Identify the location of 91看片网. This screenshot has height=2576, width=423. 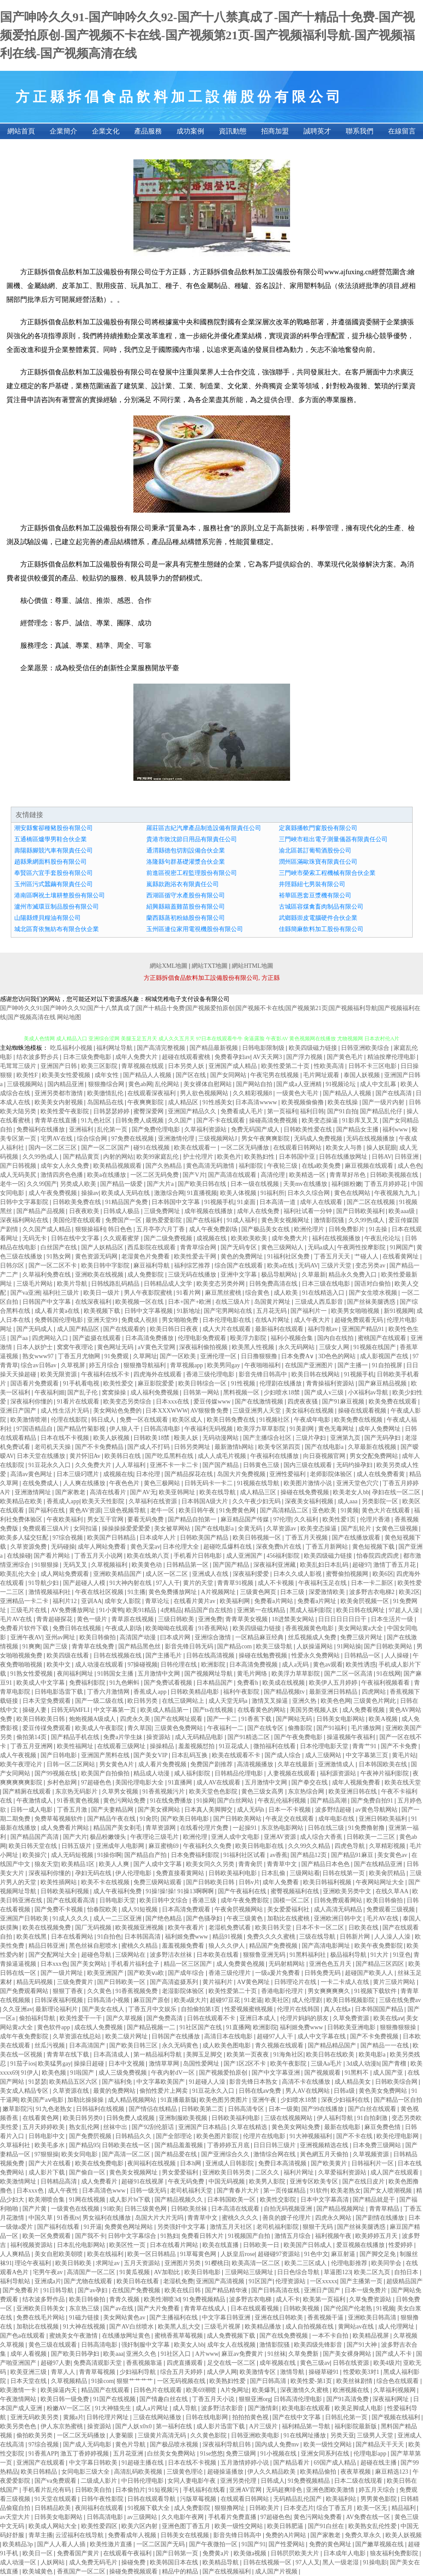
(189, 1293).